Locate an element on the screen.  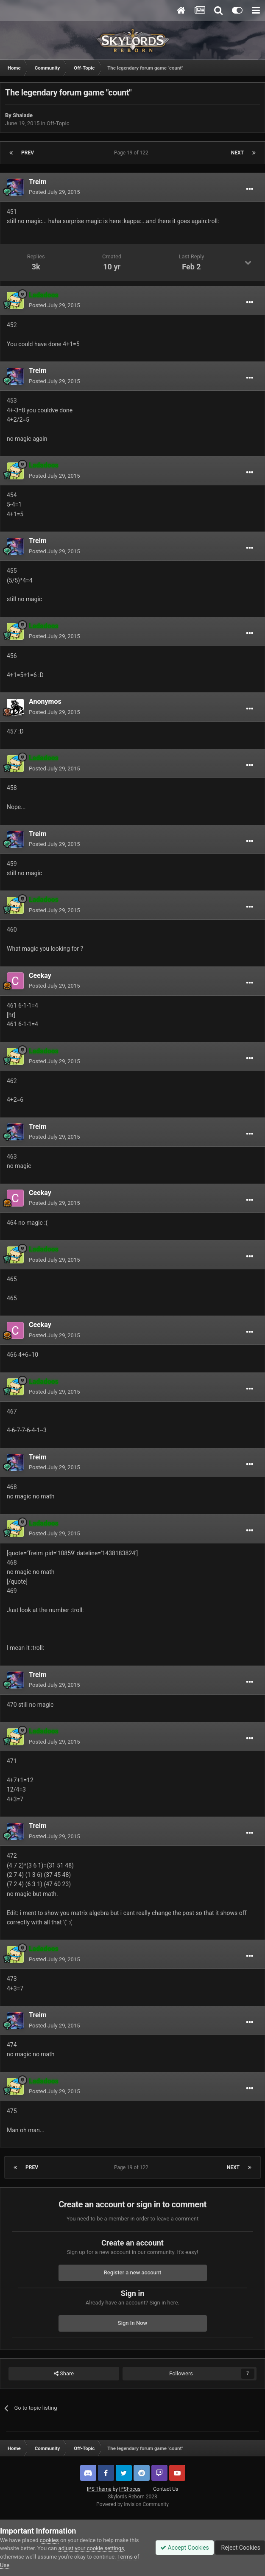
Shalade is located at coordinates (23, 115).